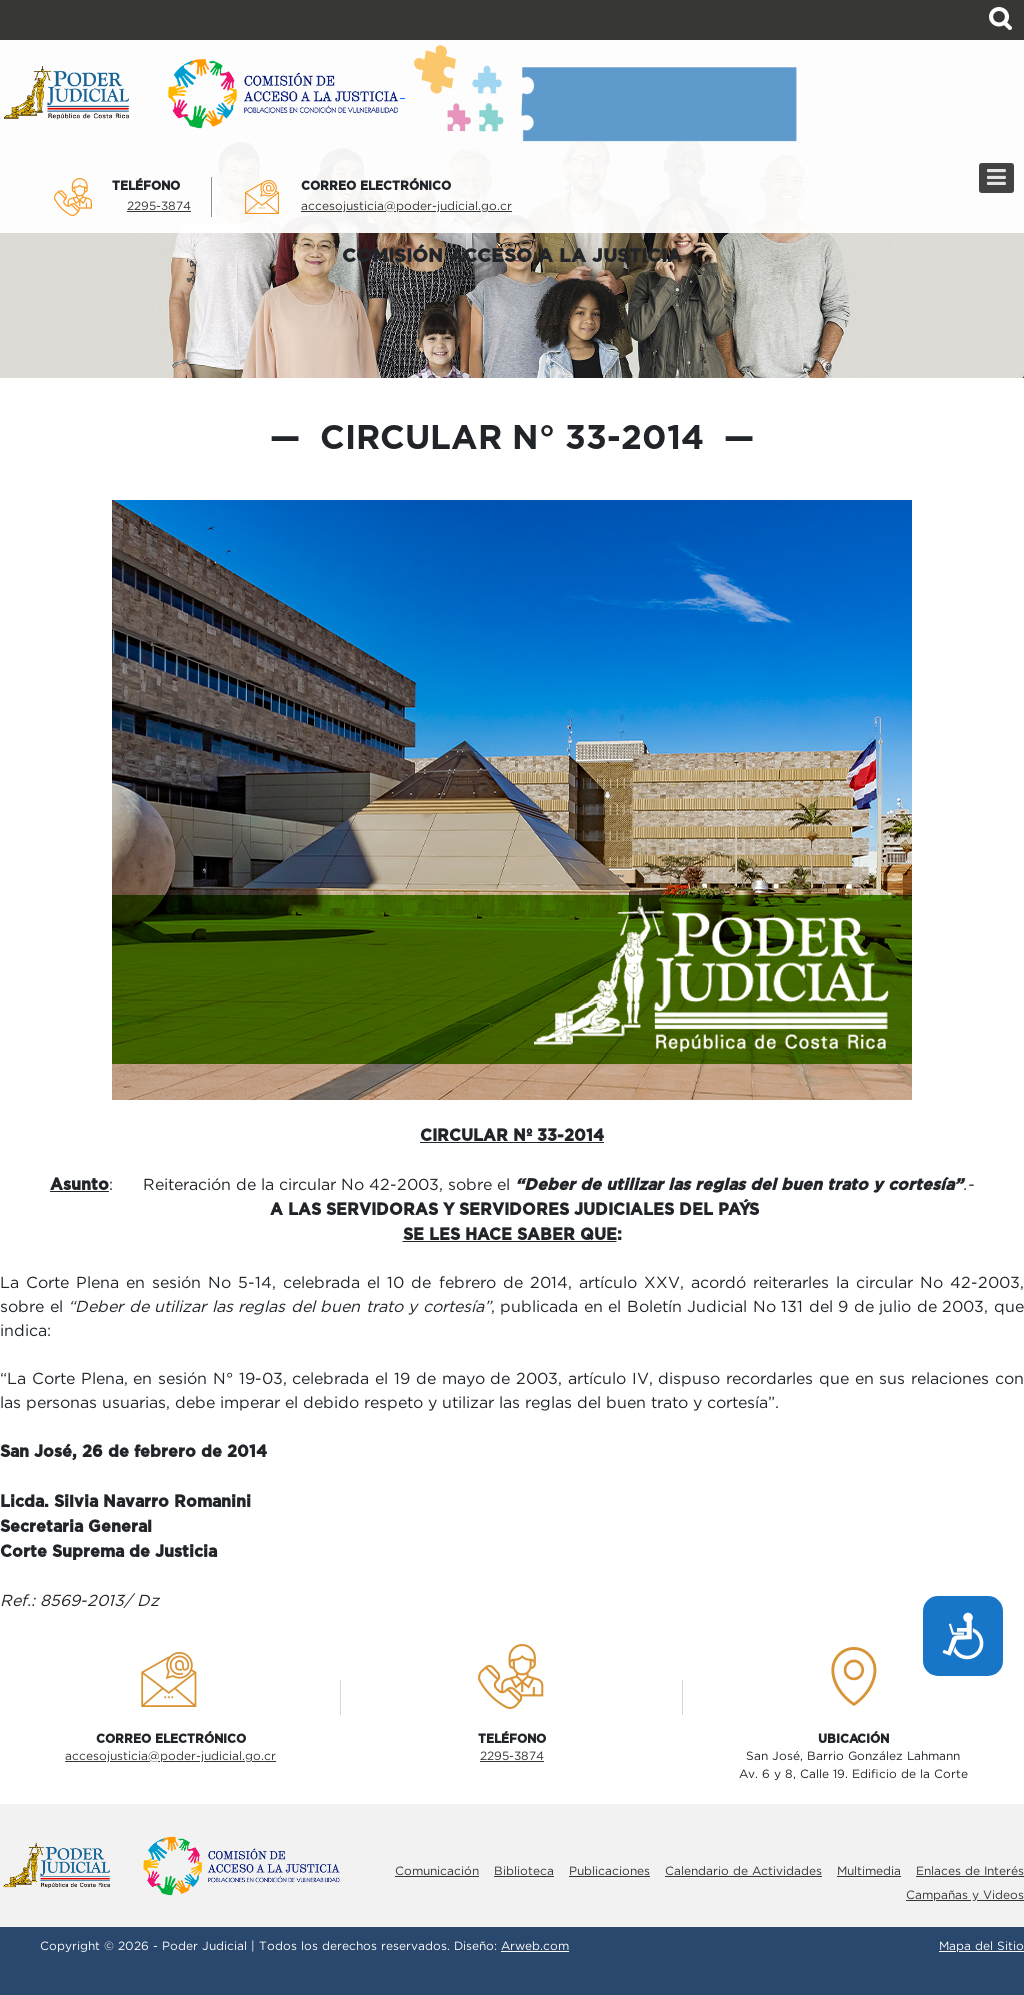 This screenshot has width=1024, height=1995. Describe the element at coordinates (981, 1946) in the screenshot. I see `Mapa del Sitio` at that location.